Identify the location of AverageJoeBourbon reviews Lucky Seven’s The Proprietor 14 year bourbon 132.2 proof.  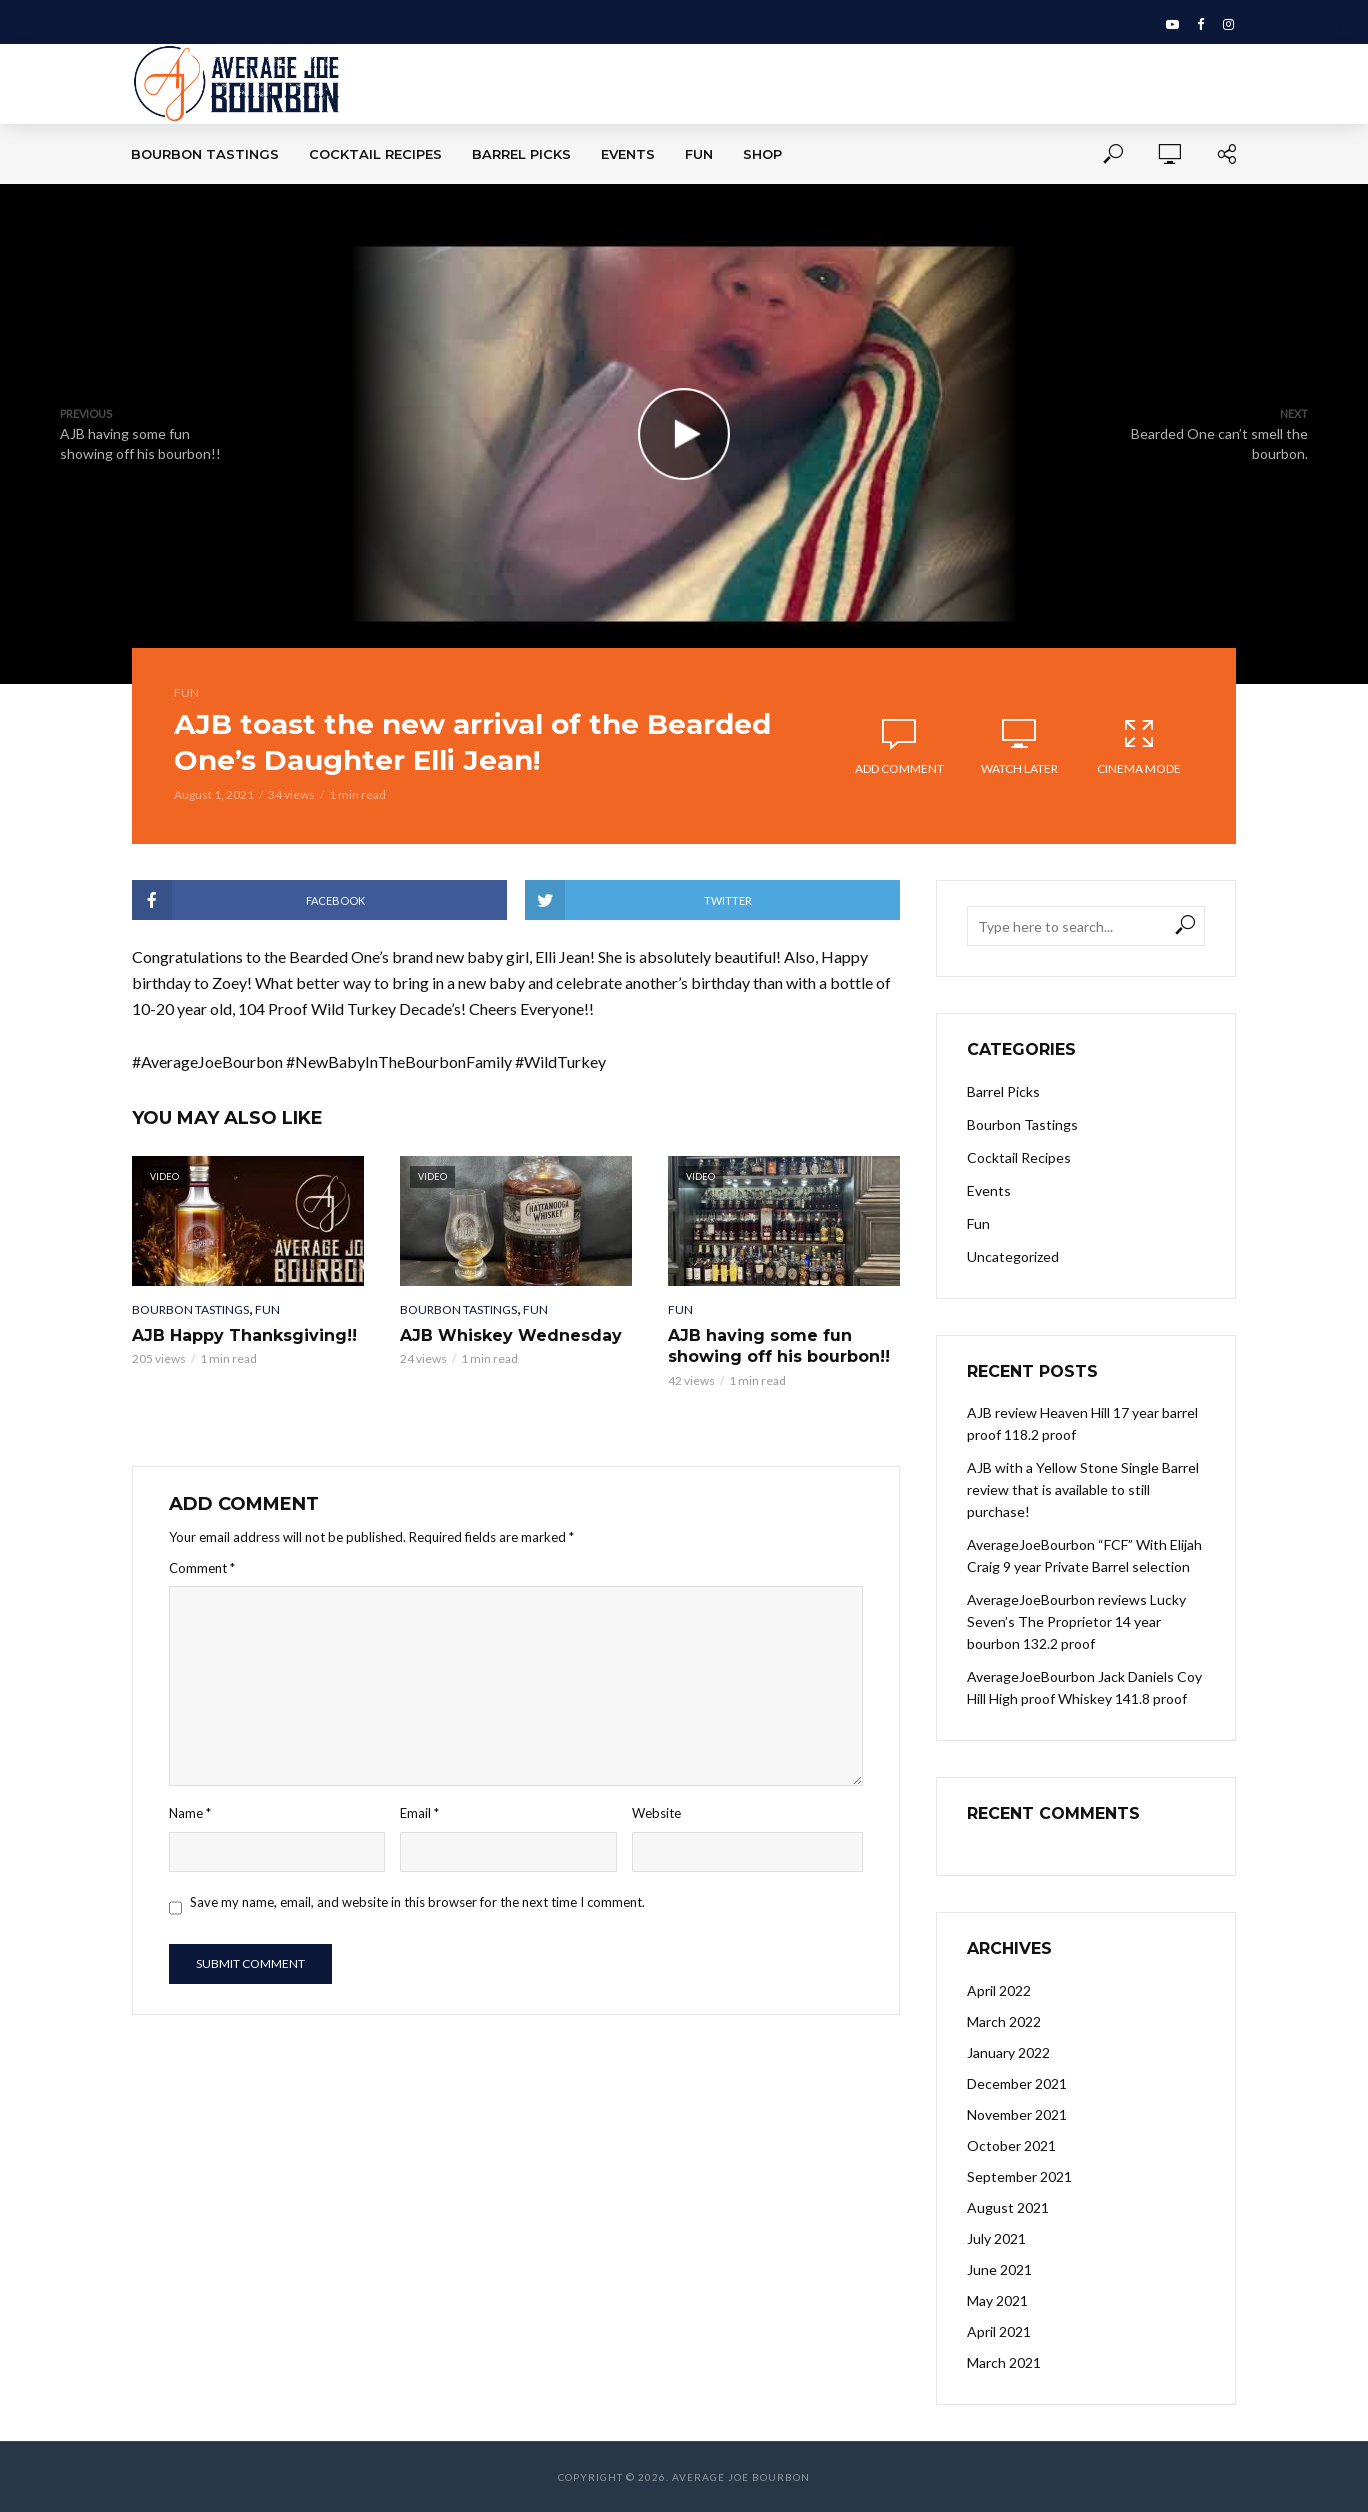
(1076, 1621).